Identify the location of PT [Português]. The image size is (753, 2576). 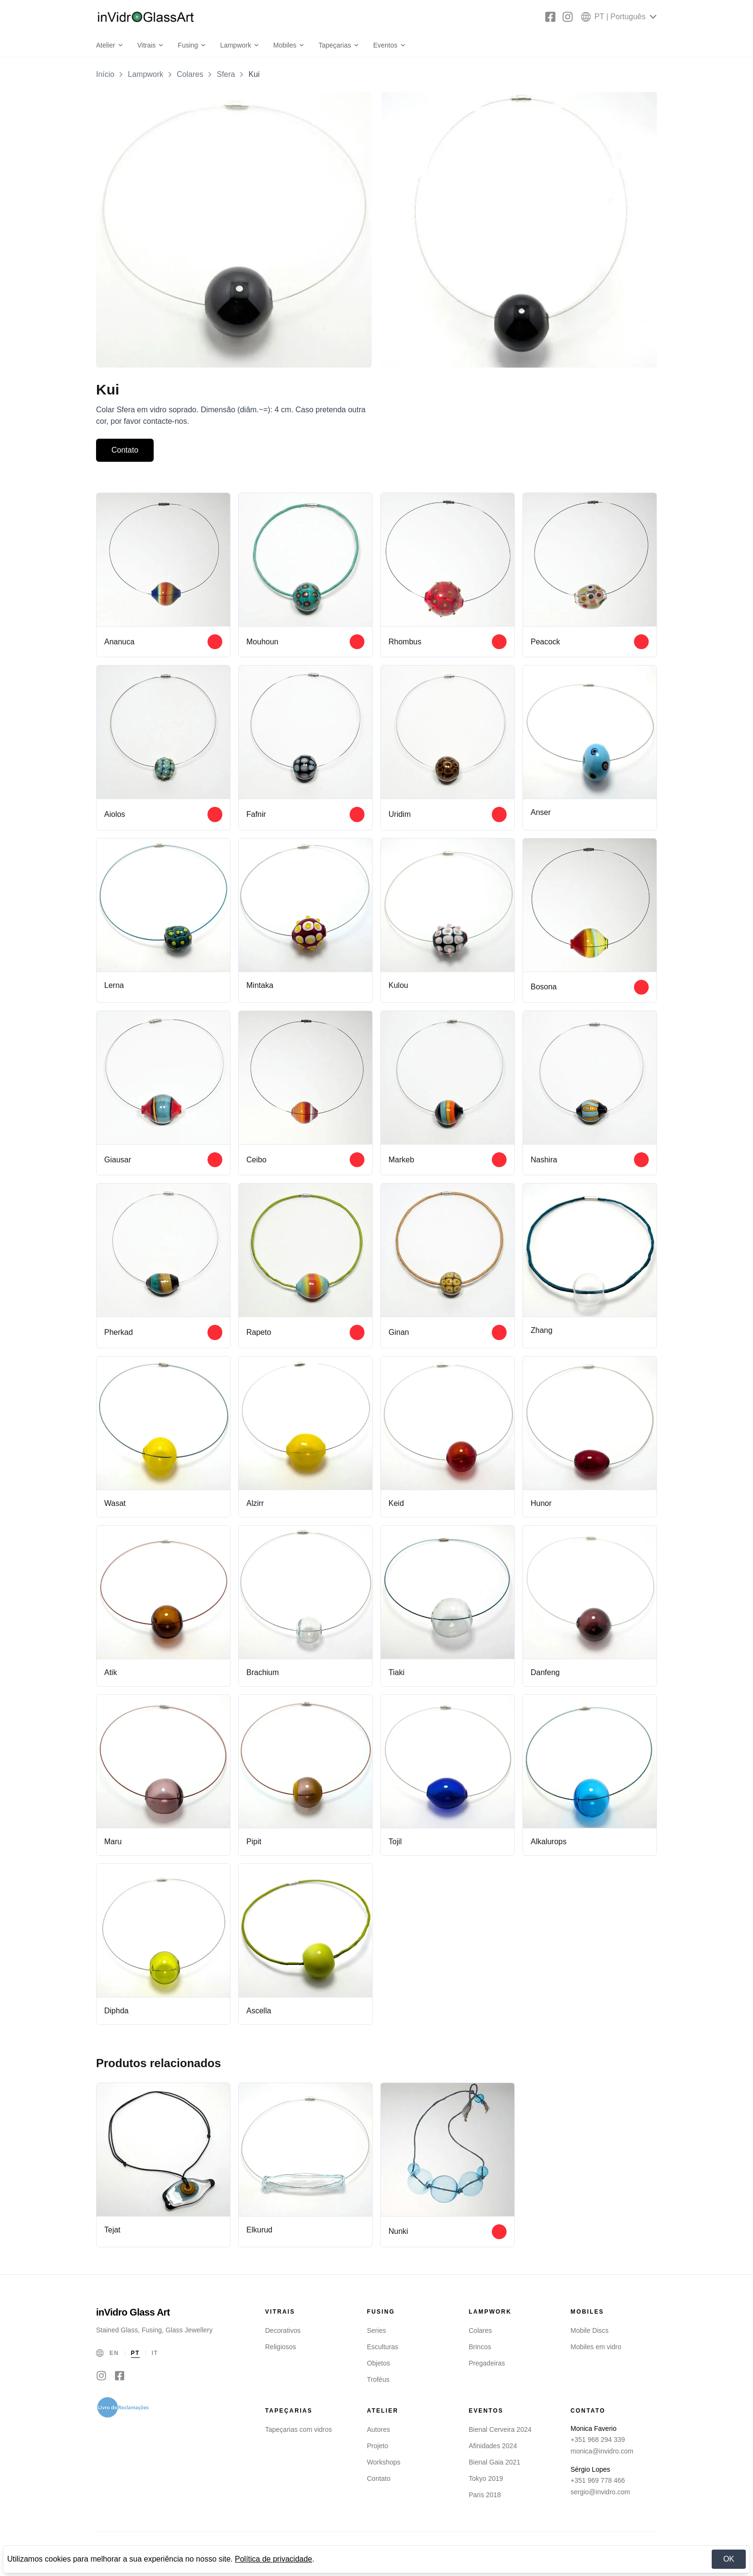
(135, 2355).